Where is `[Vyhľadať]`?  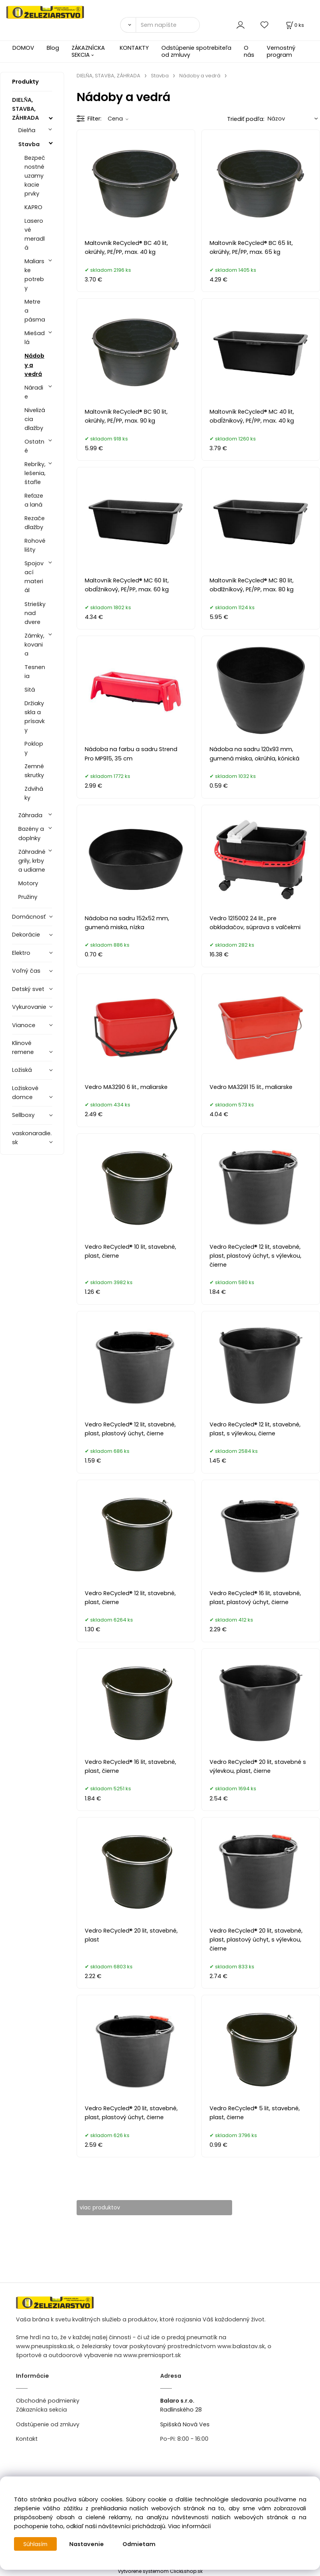 [Vyhľadať] is located at coordinates (128, 25).